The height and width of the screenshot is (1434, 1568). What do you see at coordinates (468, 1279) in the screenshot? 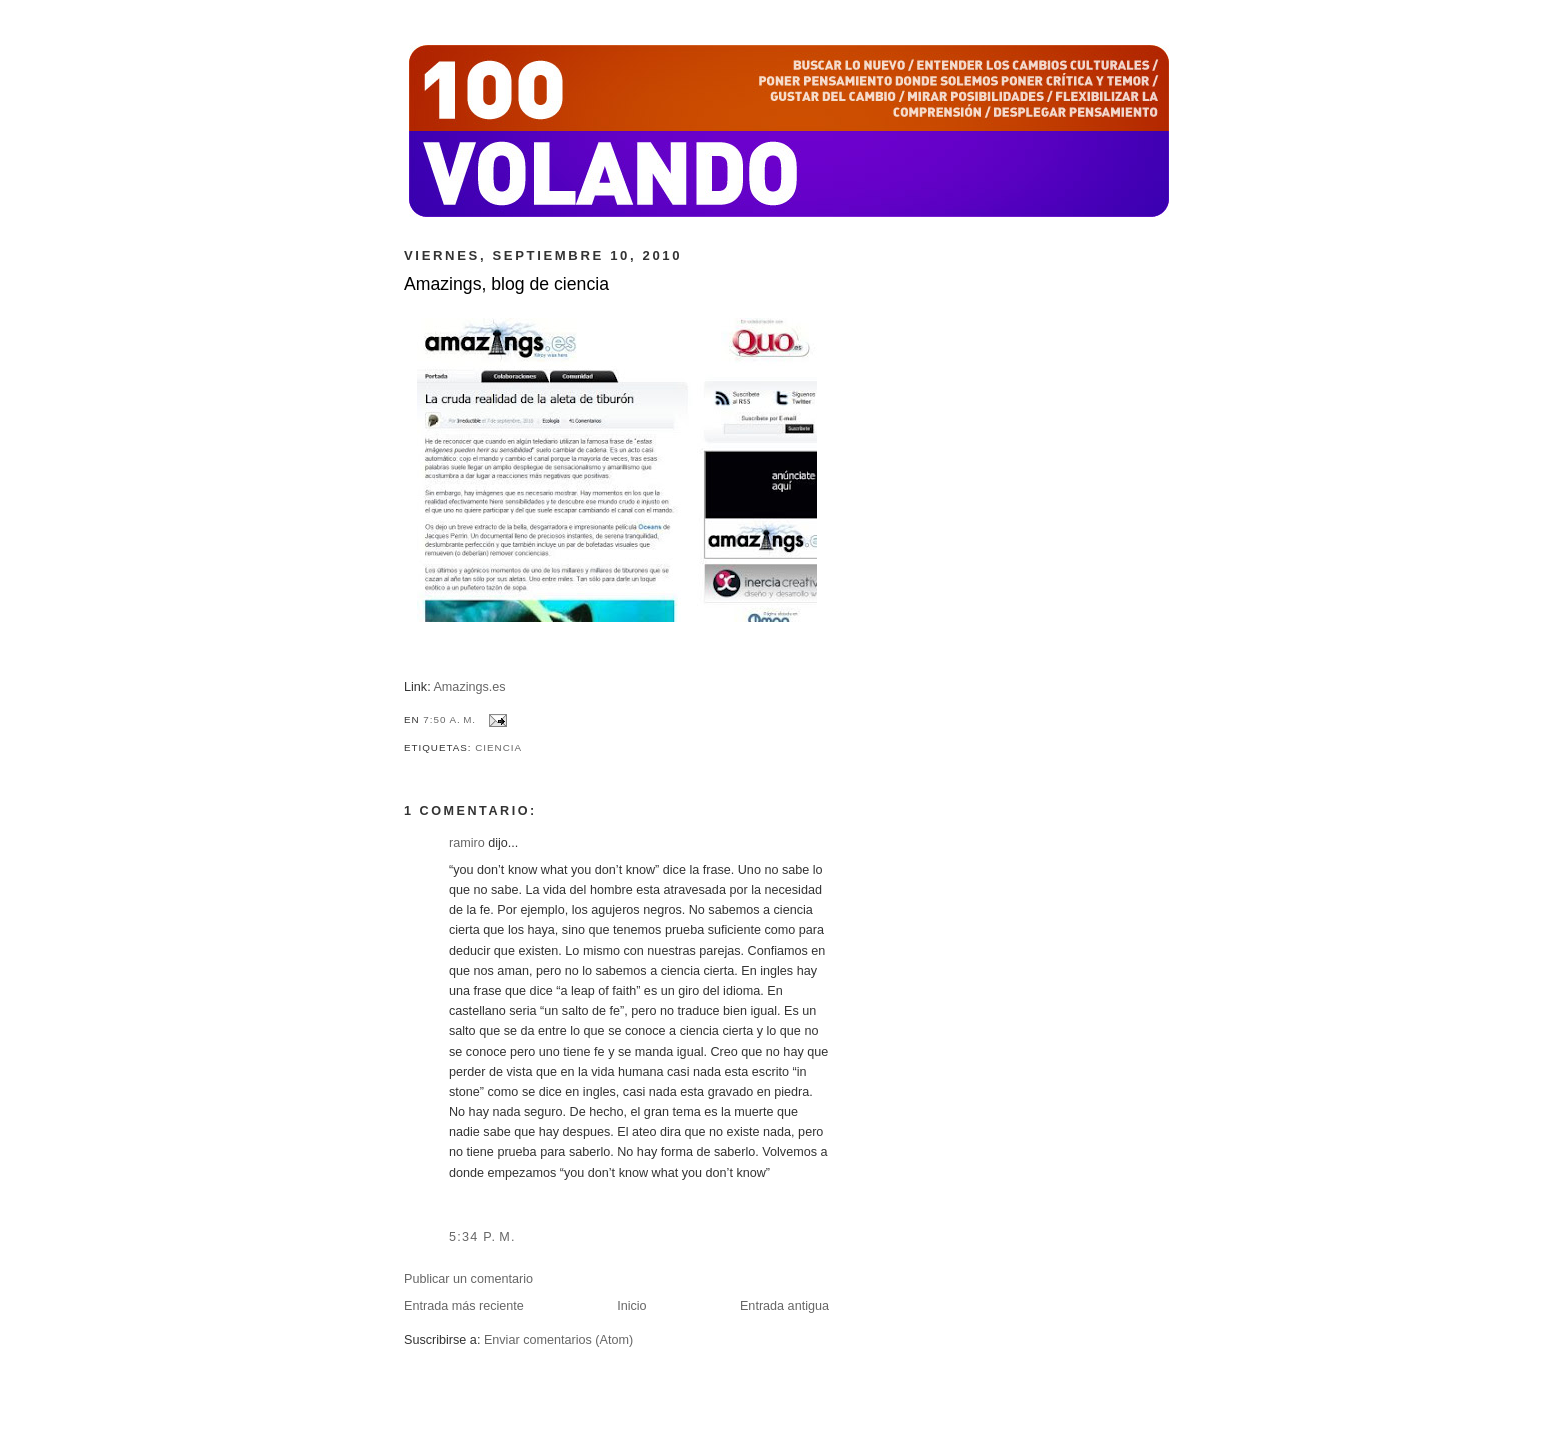
I see `Publicar un comentario` at bounding box center [468, 1279].